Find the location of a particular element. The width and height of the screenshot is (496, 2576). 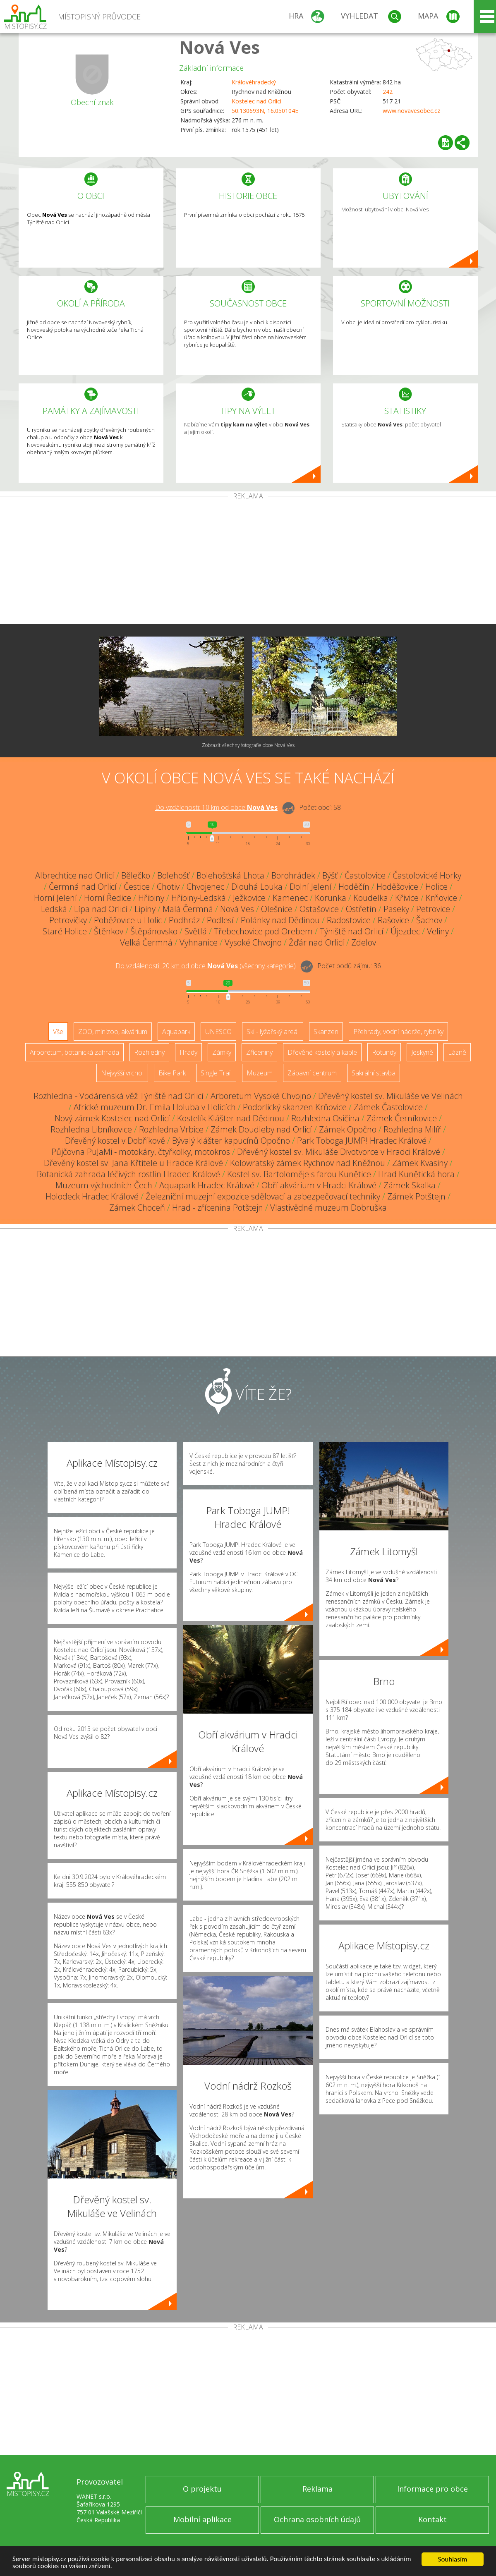

Vyhnanice is located at coordinates (199, 942).